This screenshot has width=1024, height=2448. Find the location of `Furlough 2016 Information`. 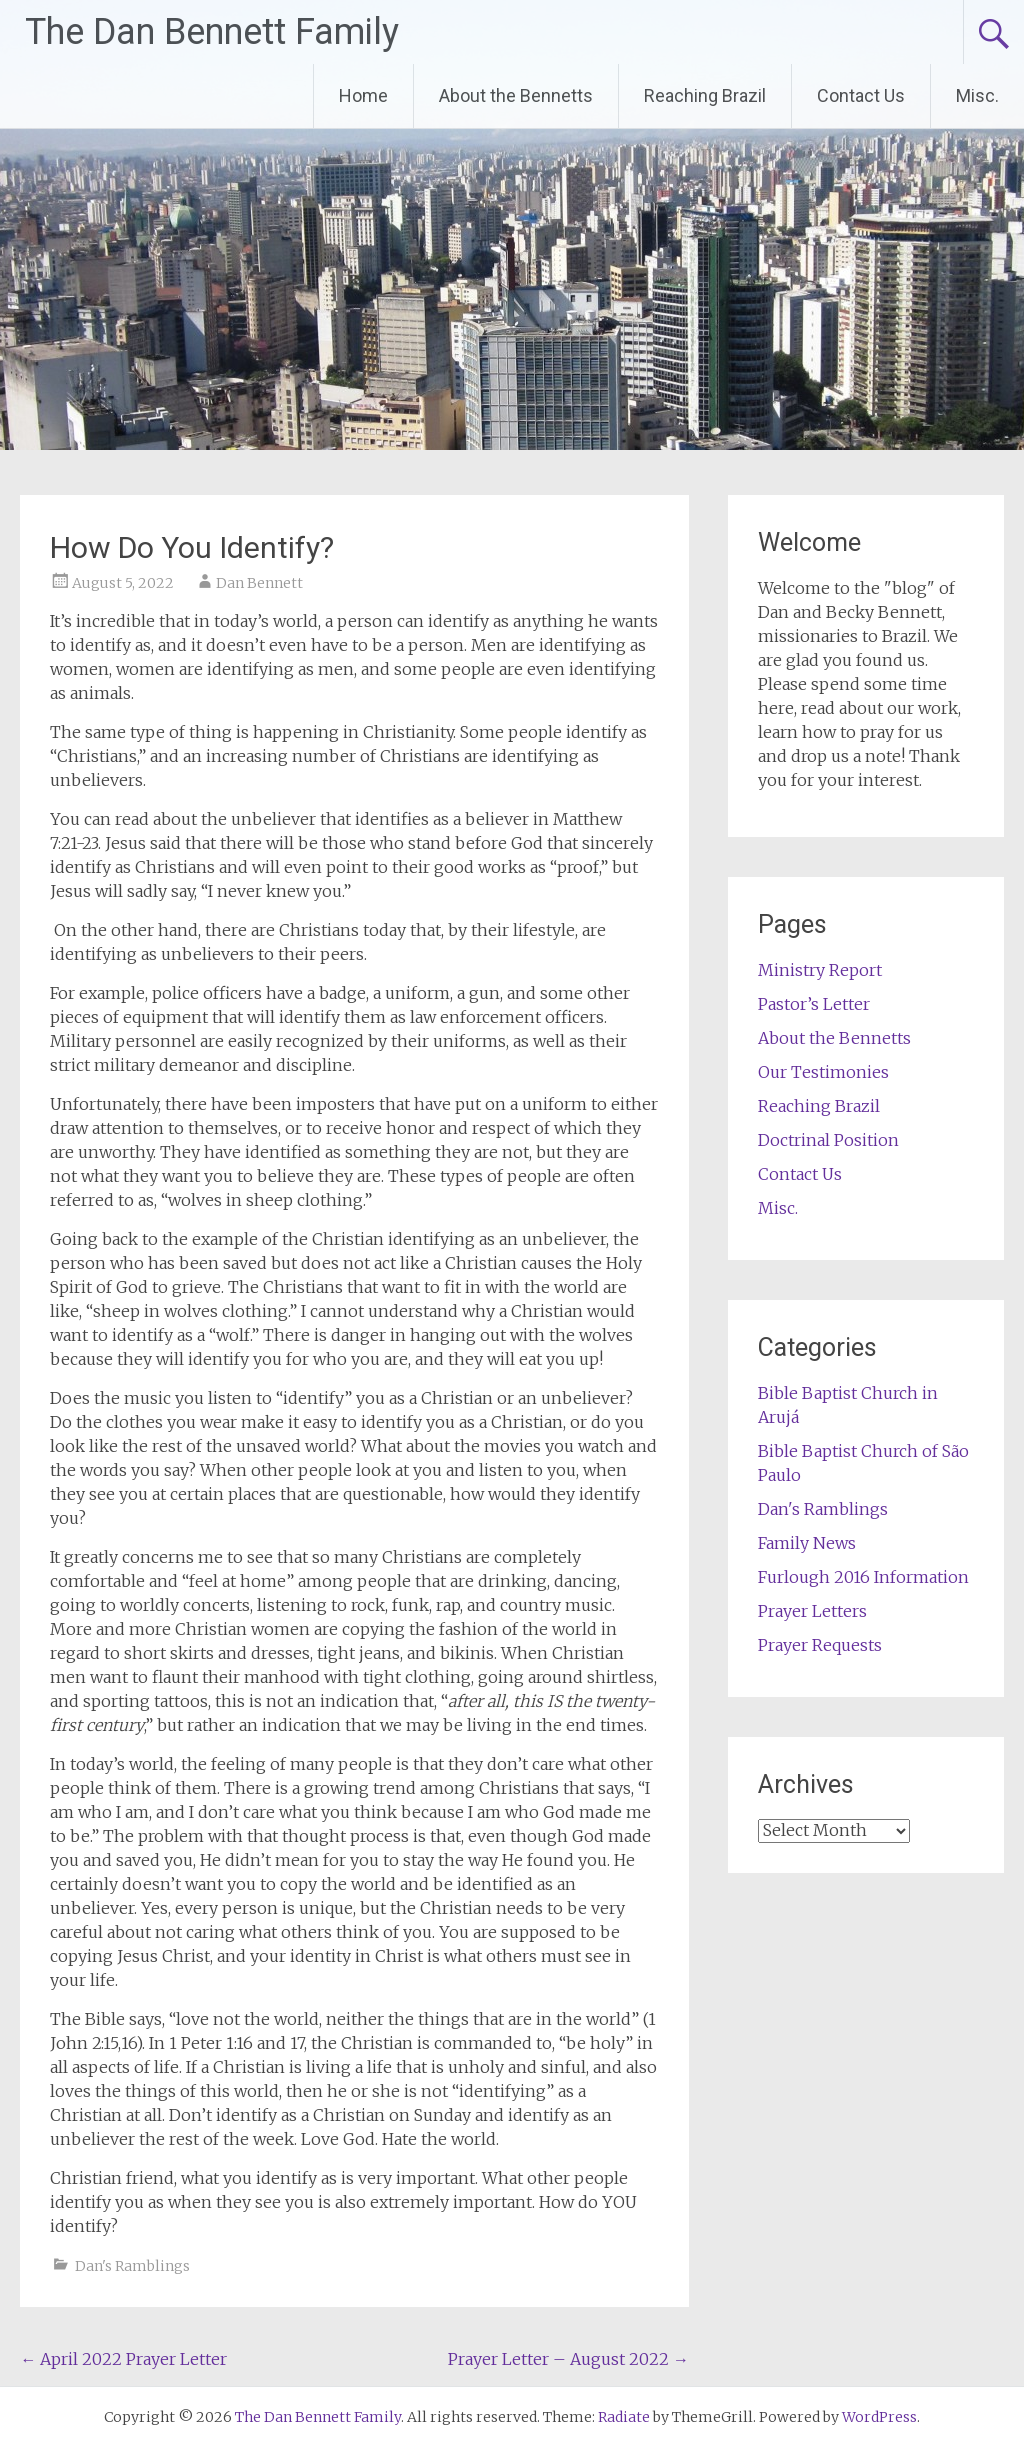

Furlough 2016 Information is located at coordinates (863, 1577).